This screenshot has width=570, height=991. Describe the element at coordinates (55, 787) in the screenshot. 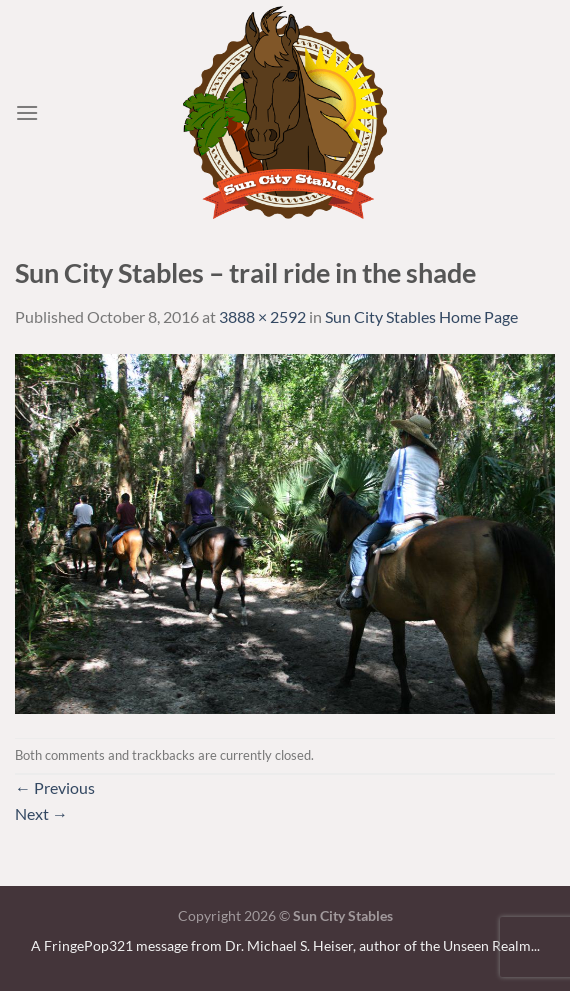

I see `Previous` at that location.